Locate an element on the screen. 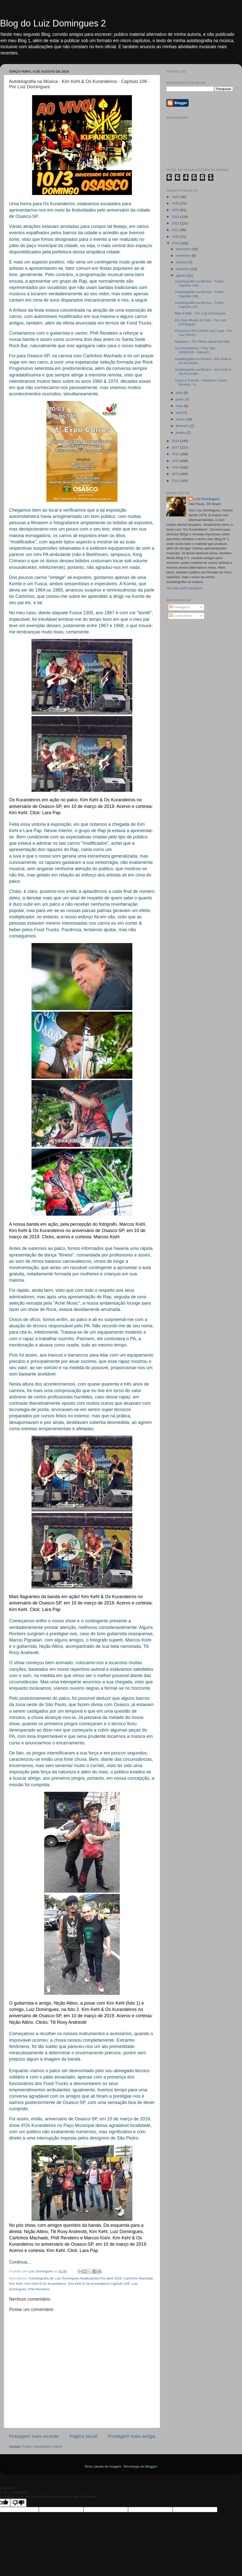  [Poor translation] is located at coordinates (18, 2503).